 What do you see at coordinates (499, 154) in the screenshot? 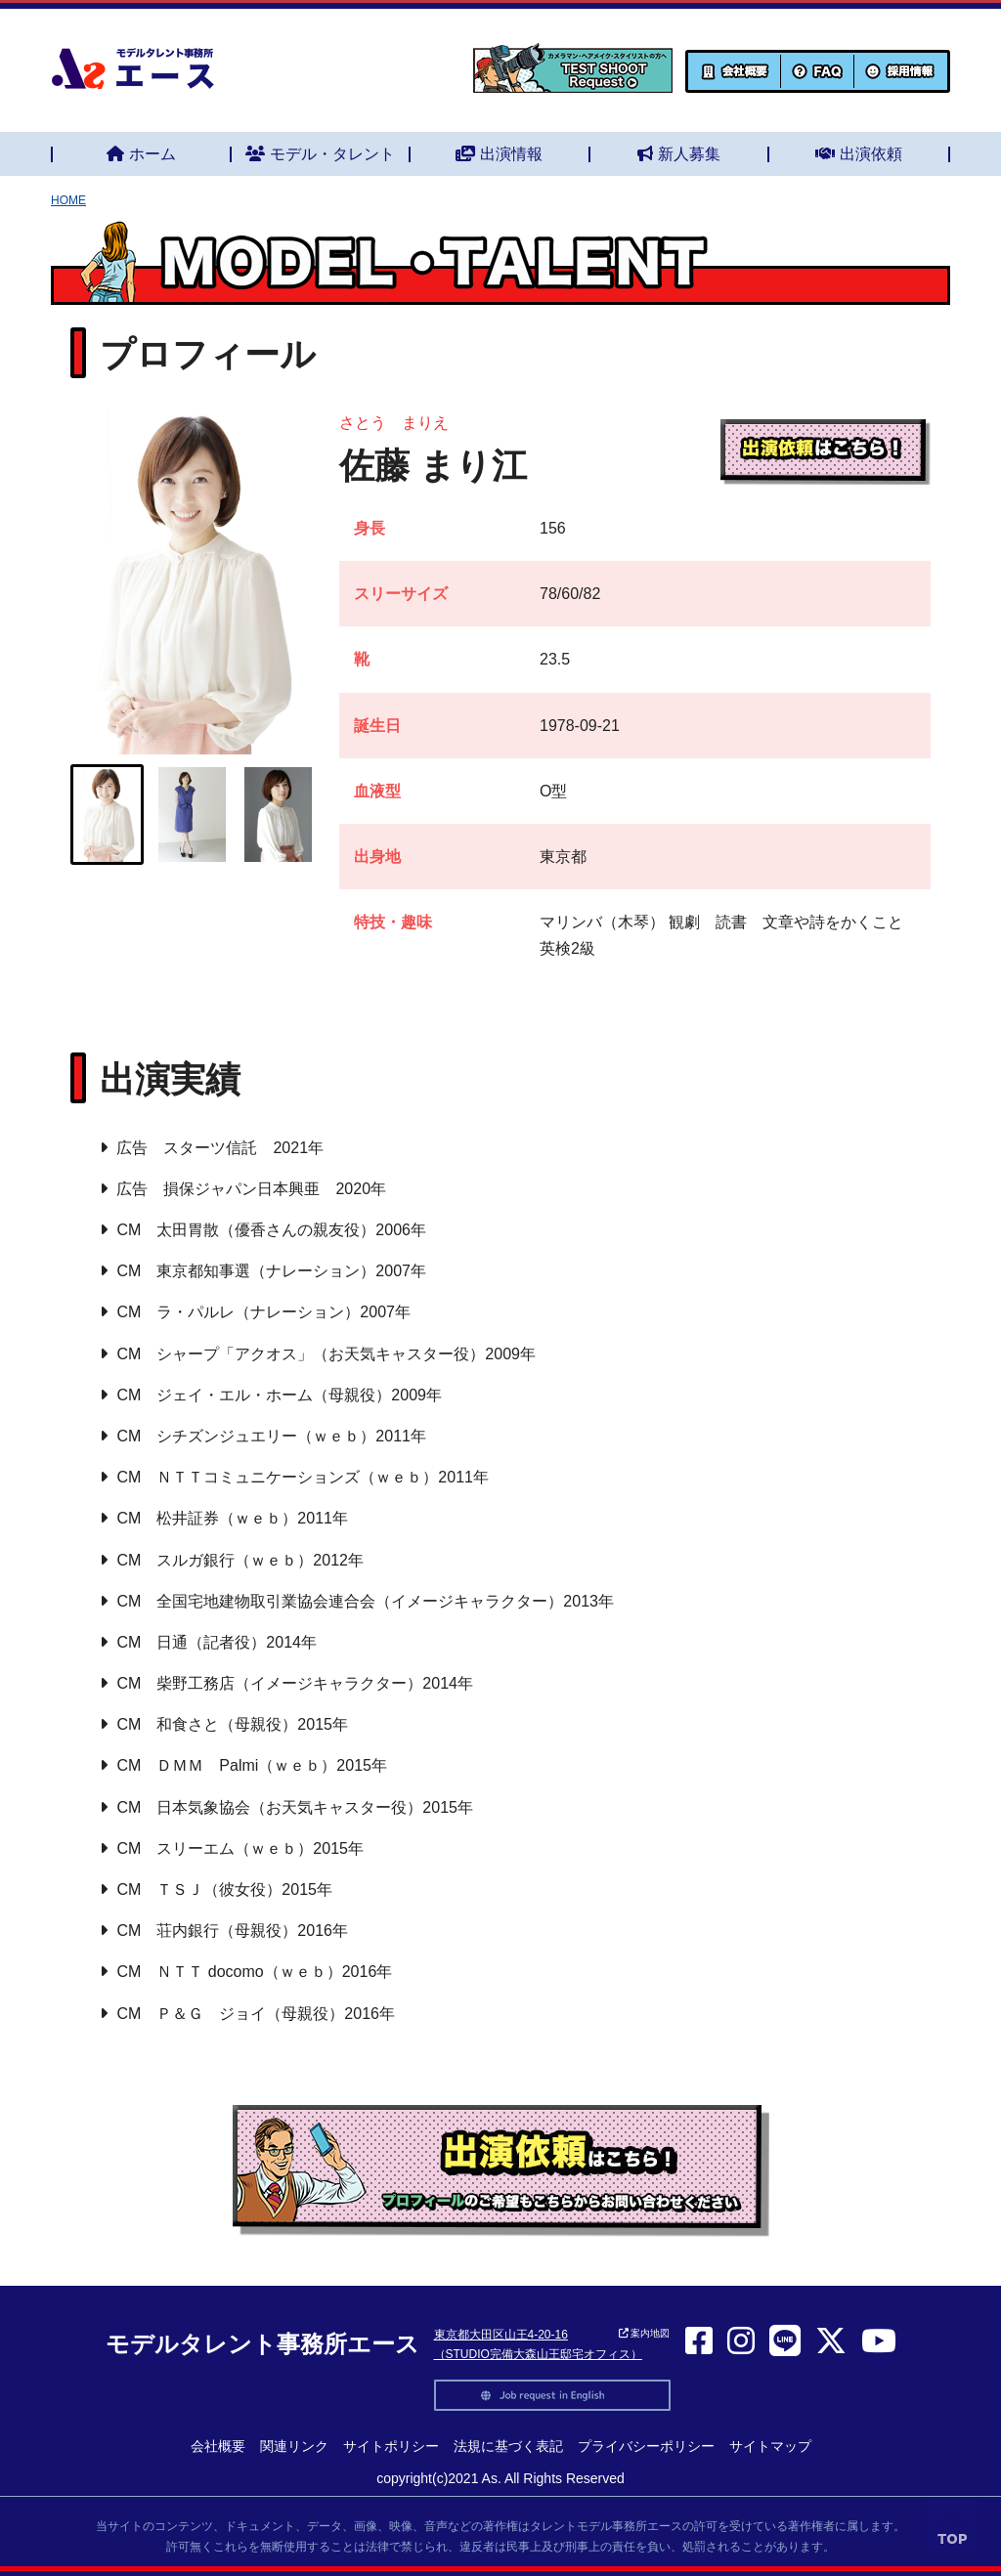
I see `出演情報` at bounding box center [499, 154].